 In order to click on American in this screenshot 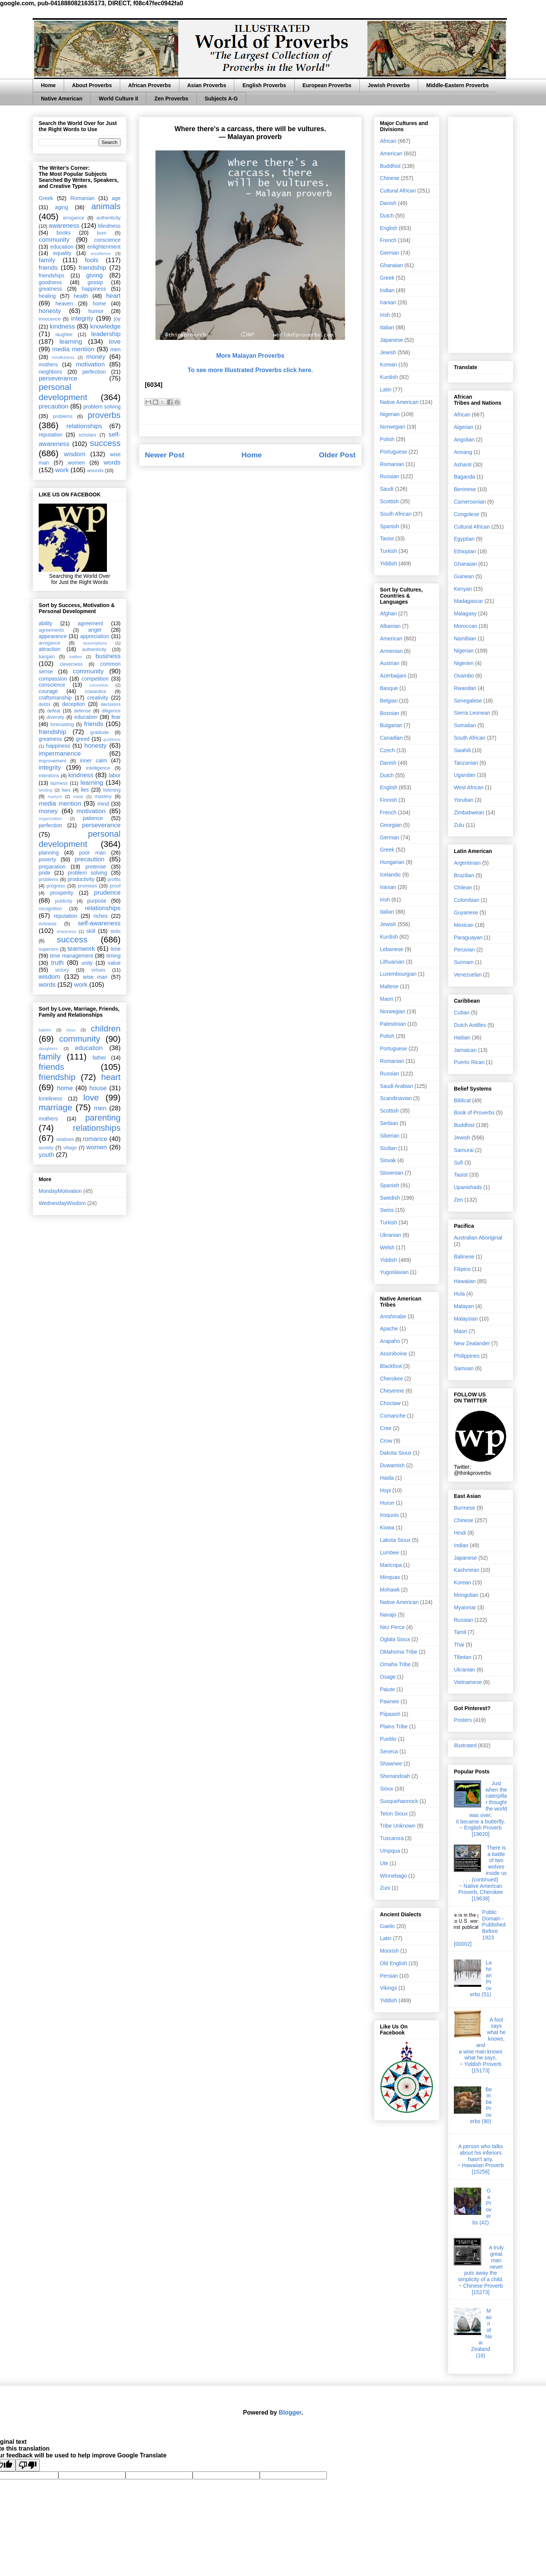, I will do `click(391, 153)`.